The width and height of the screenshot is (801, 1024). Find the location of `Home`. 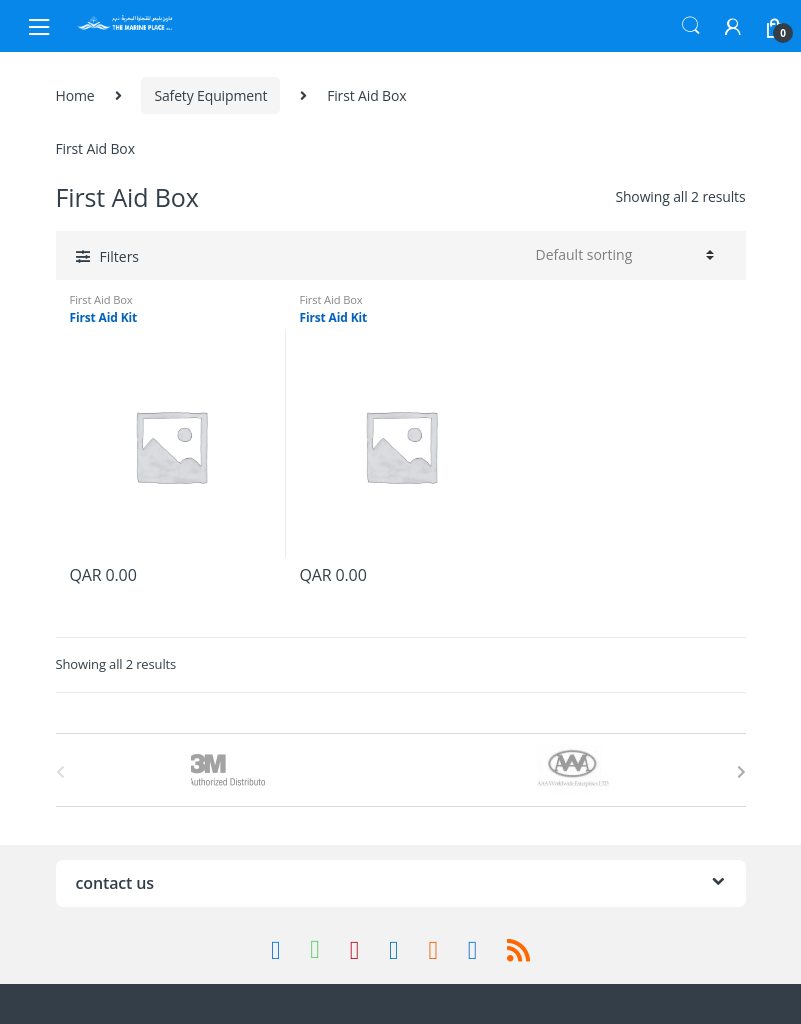

Home is located at coordinates (75, 95).